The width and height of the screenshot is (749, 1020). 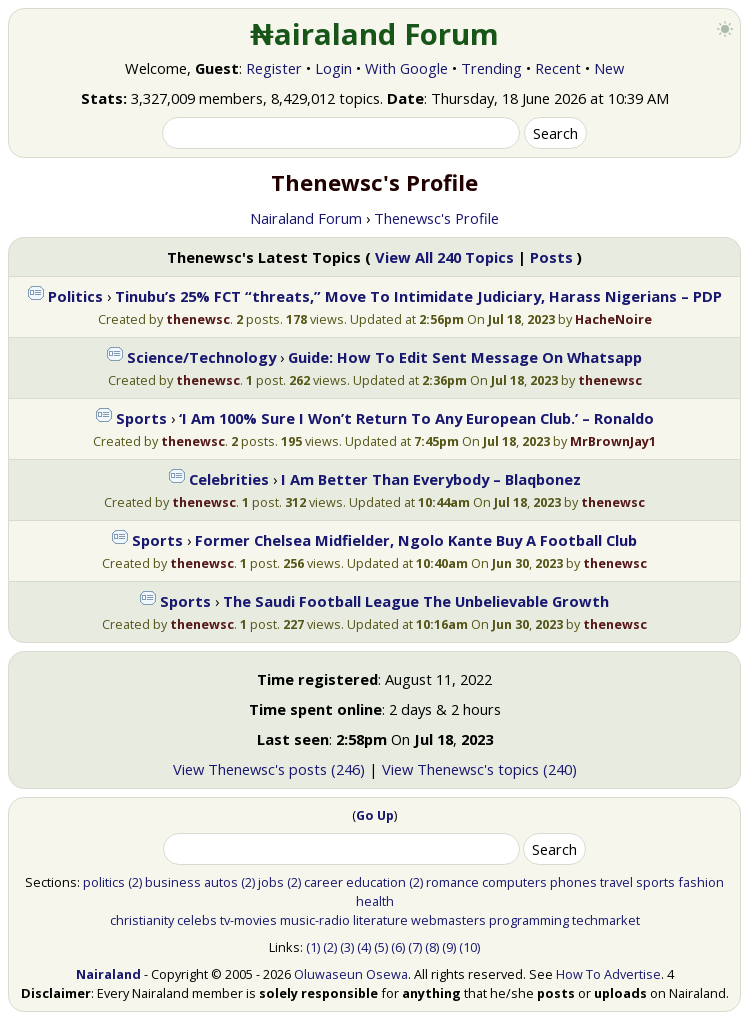 I want to click on romance, so click(x=452, y=882).